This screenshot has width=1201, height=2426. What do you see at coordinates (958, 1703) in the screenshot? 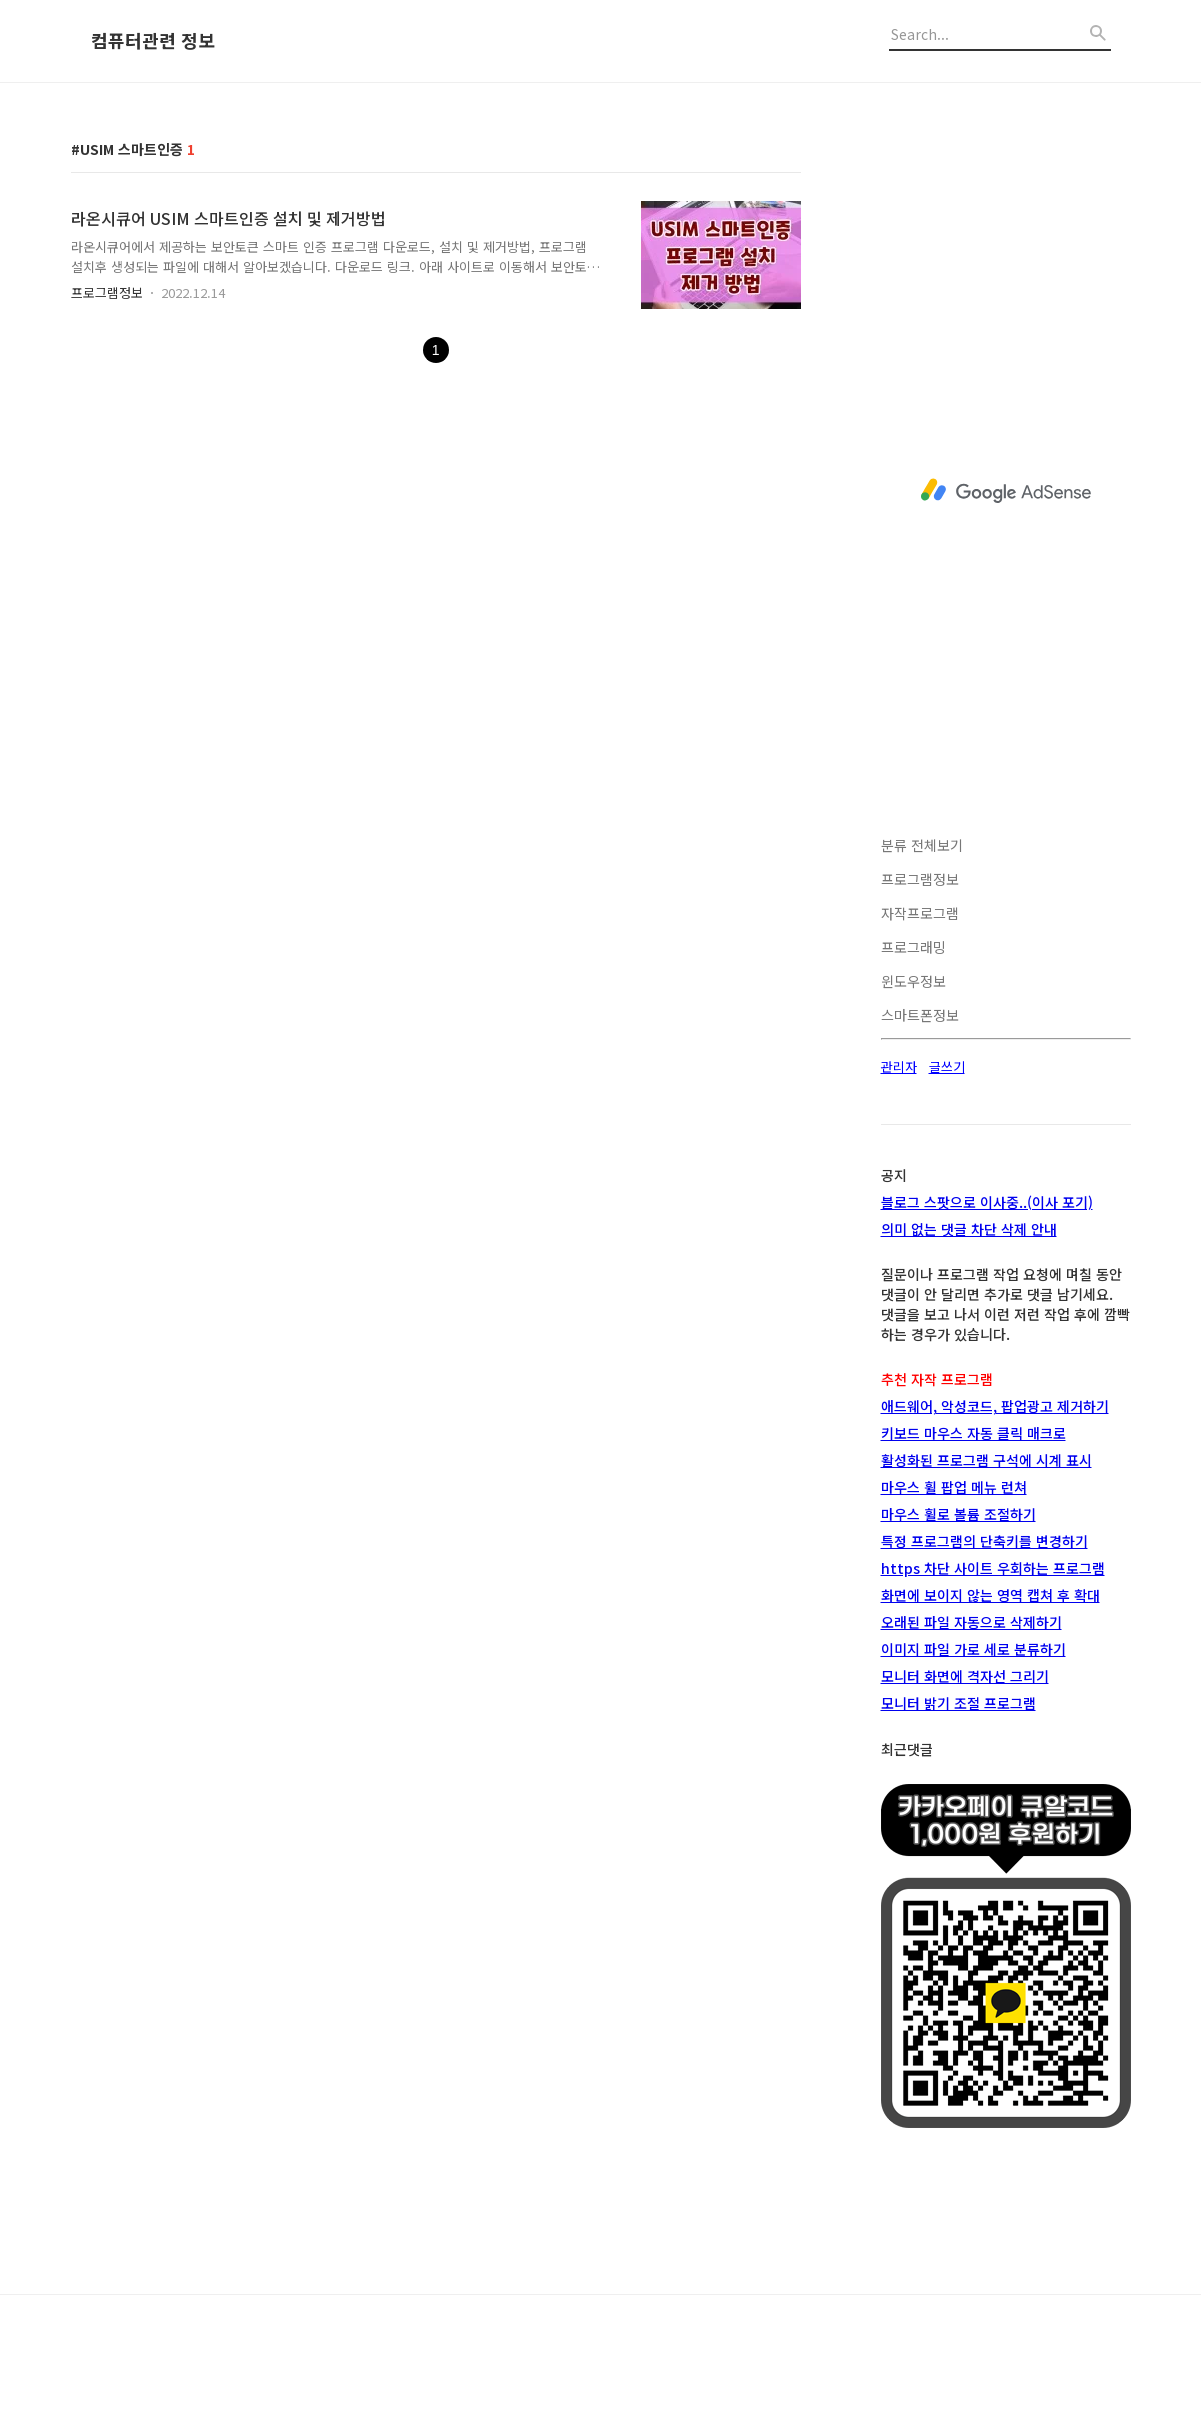
I see `모니터 밝기 조절 프로그램` at bounding box center [958, 1703].